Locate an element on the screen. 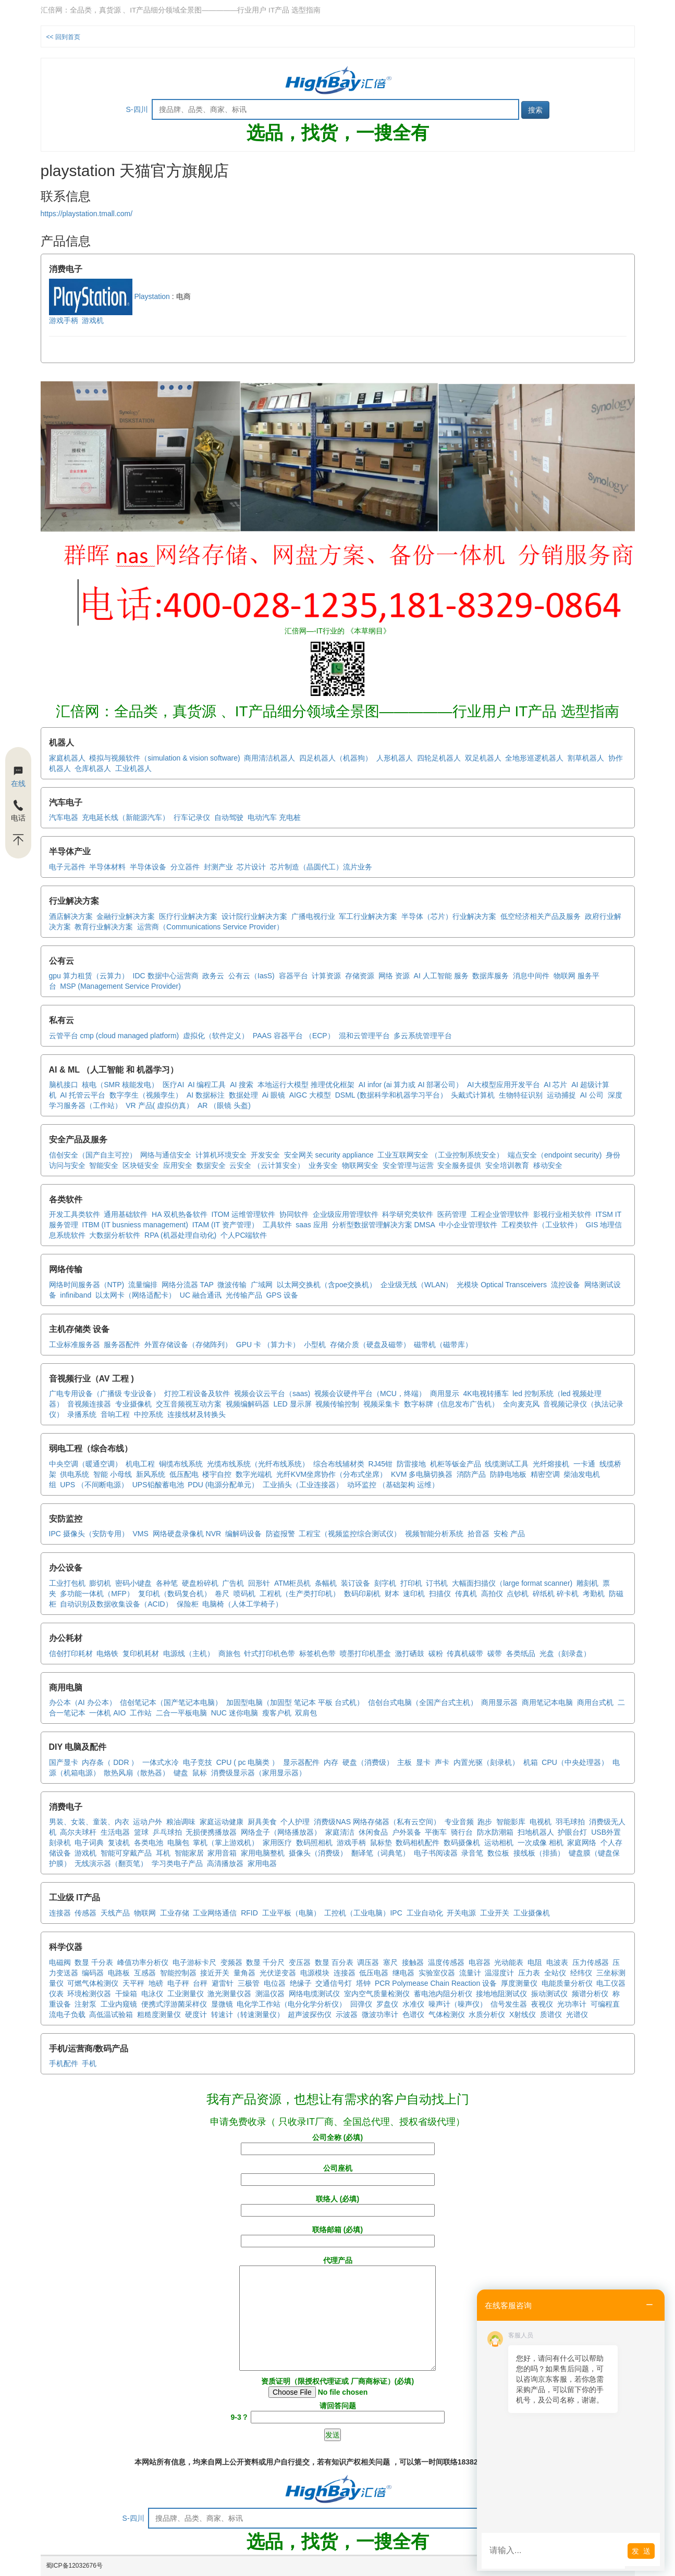  电子竞技 is located at coordinates (197, 1762).